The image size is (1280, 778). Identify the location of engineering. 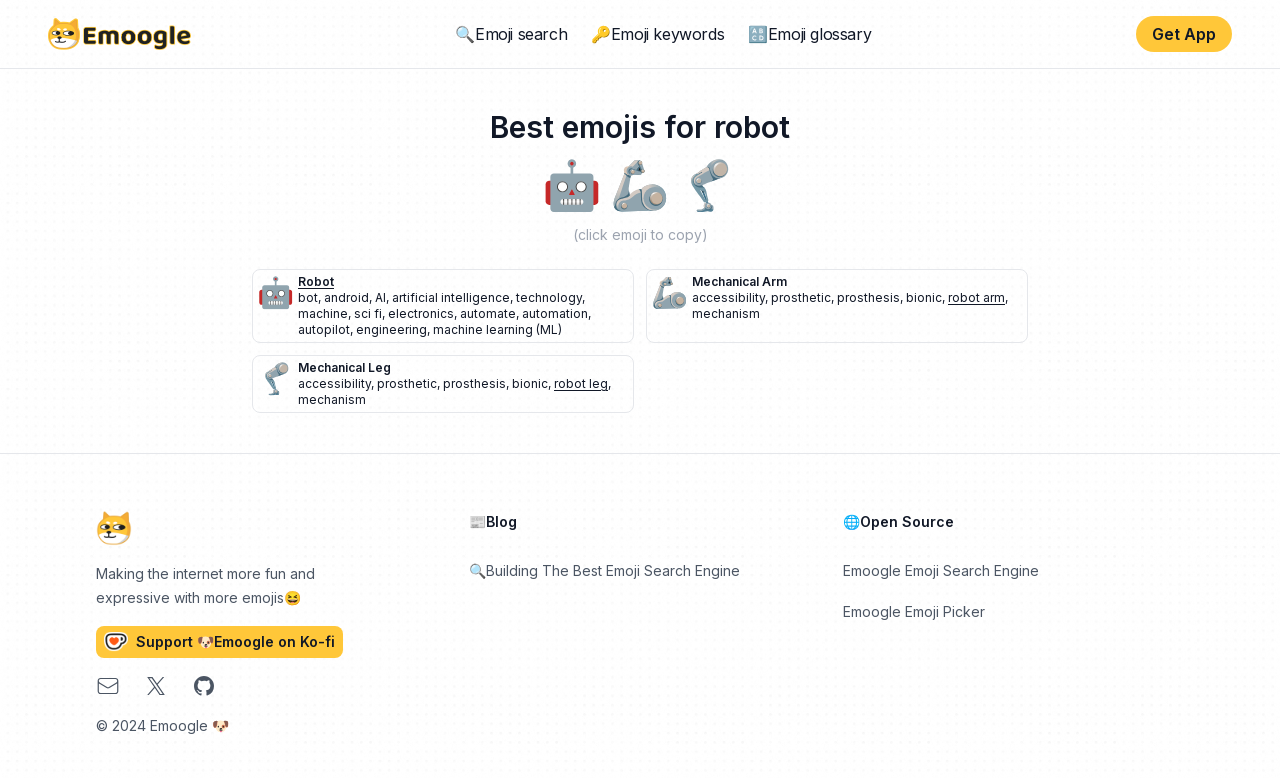
(391, 329).